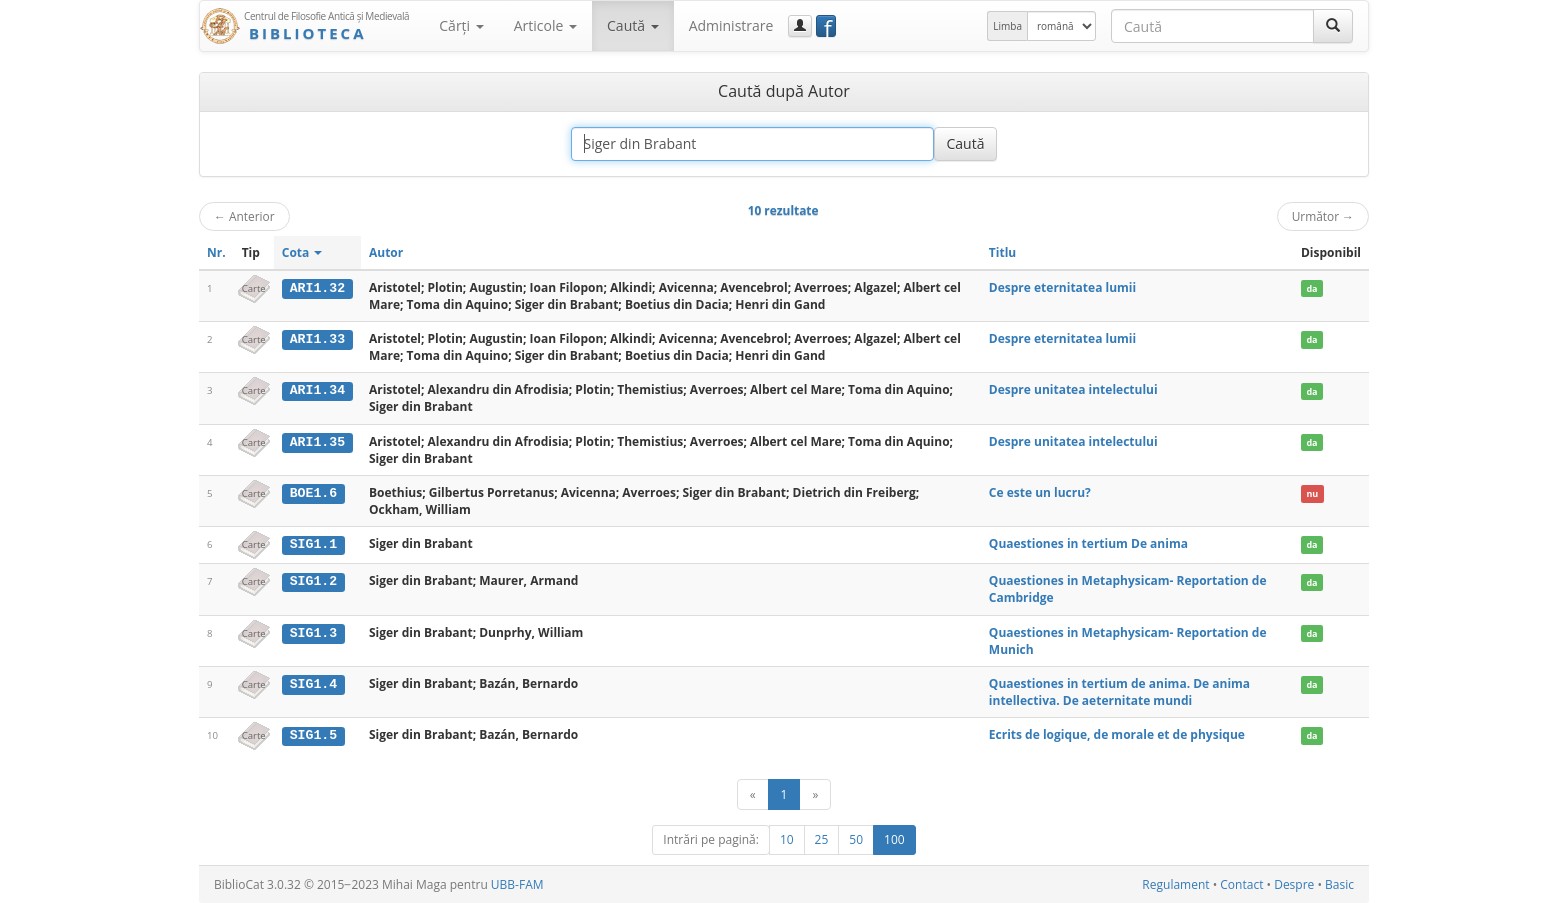 This screenshot has height=903, width=1568. I want to click on SIG1.1, so click(313, 544).